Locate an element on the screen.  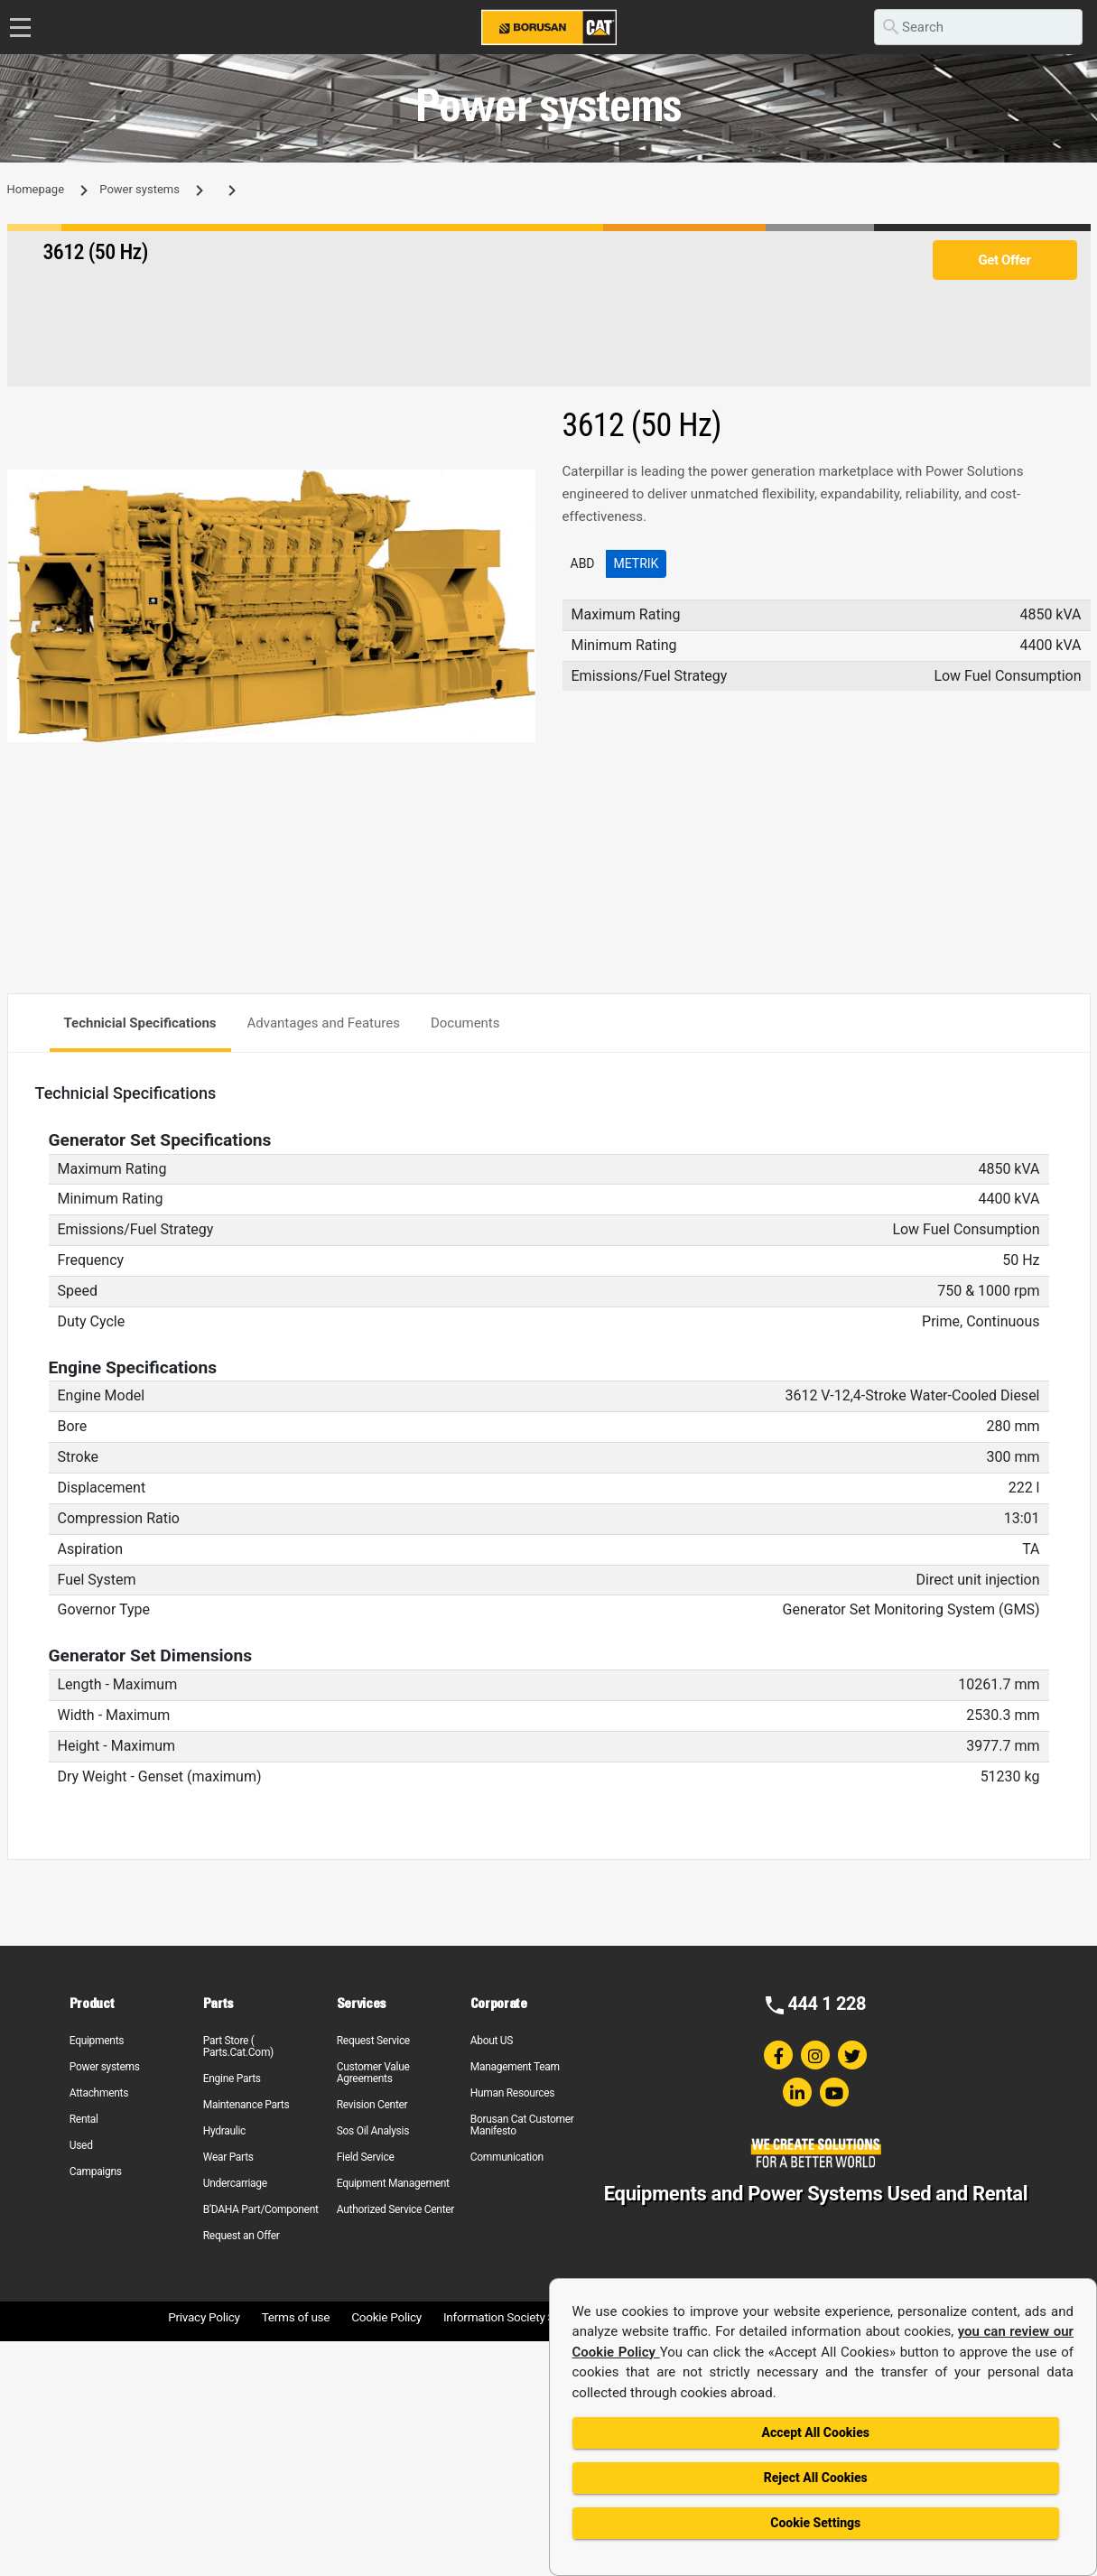
Accept All Cookies is located at coordinates (815, 2432).